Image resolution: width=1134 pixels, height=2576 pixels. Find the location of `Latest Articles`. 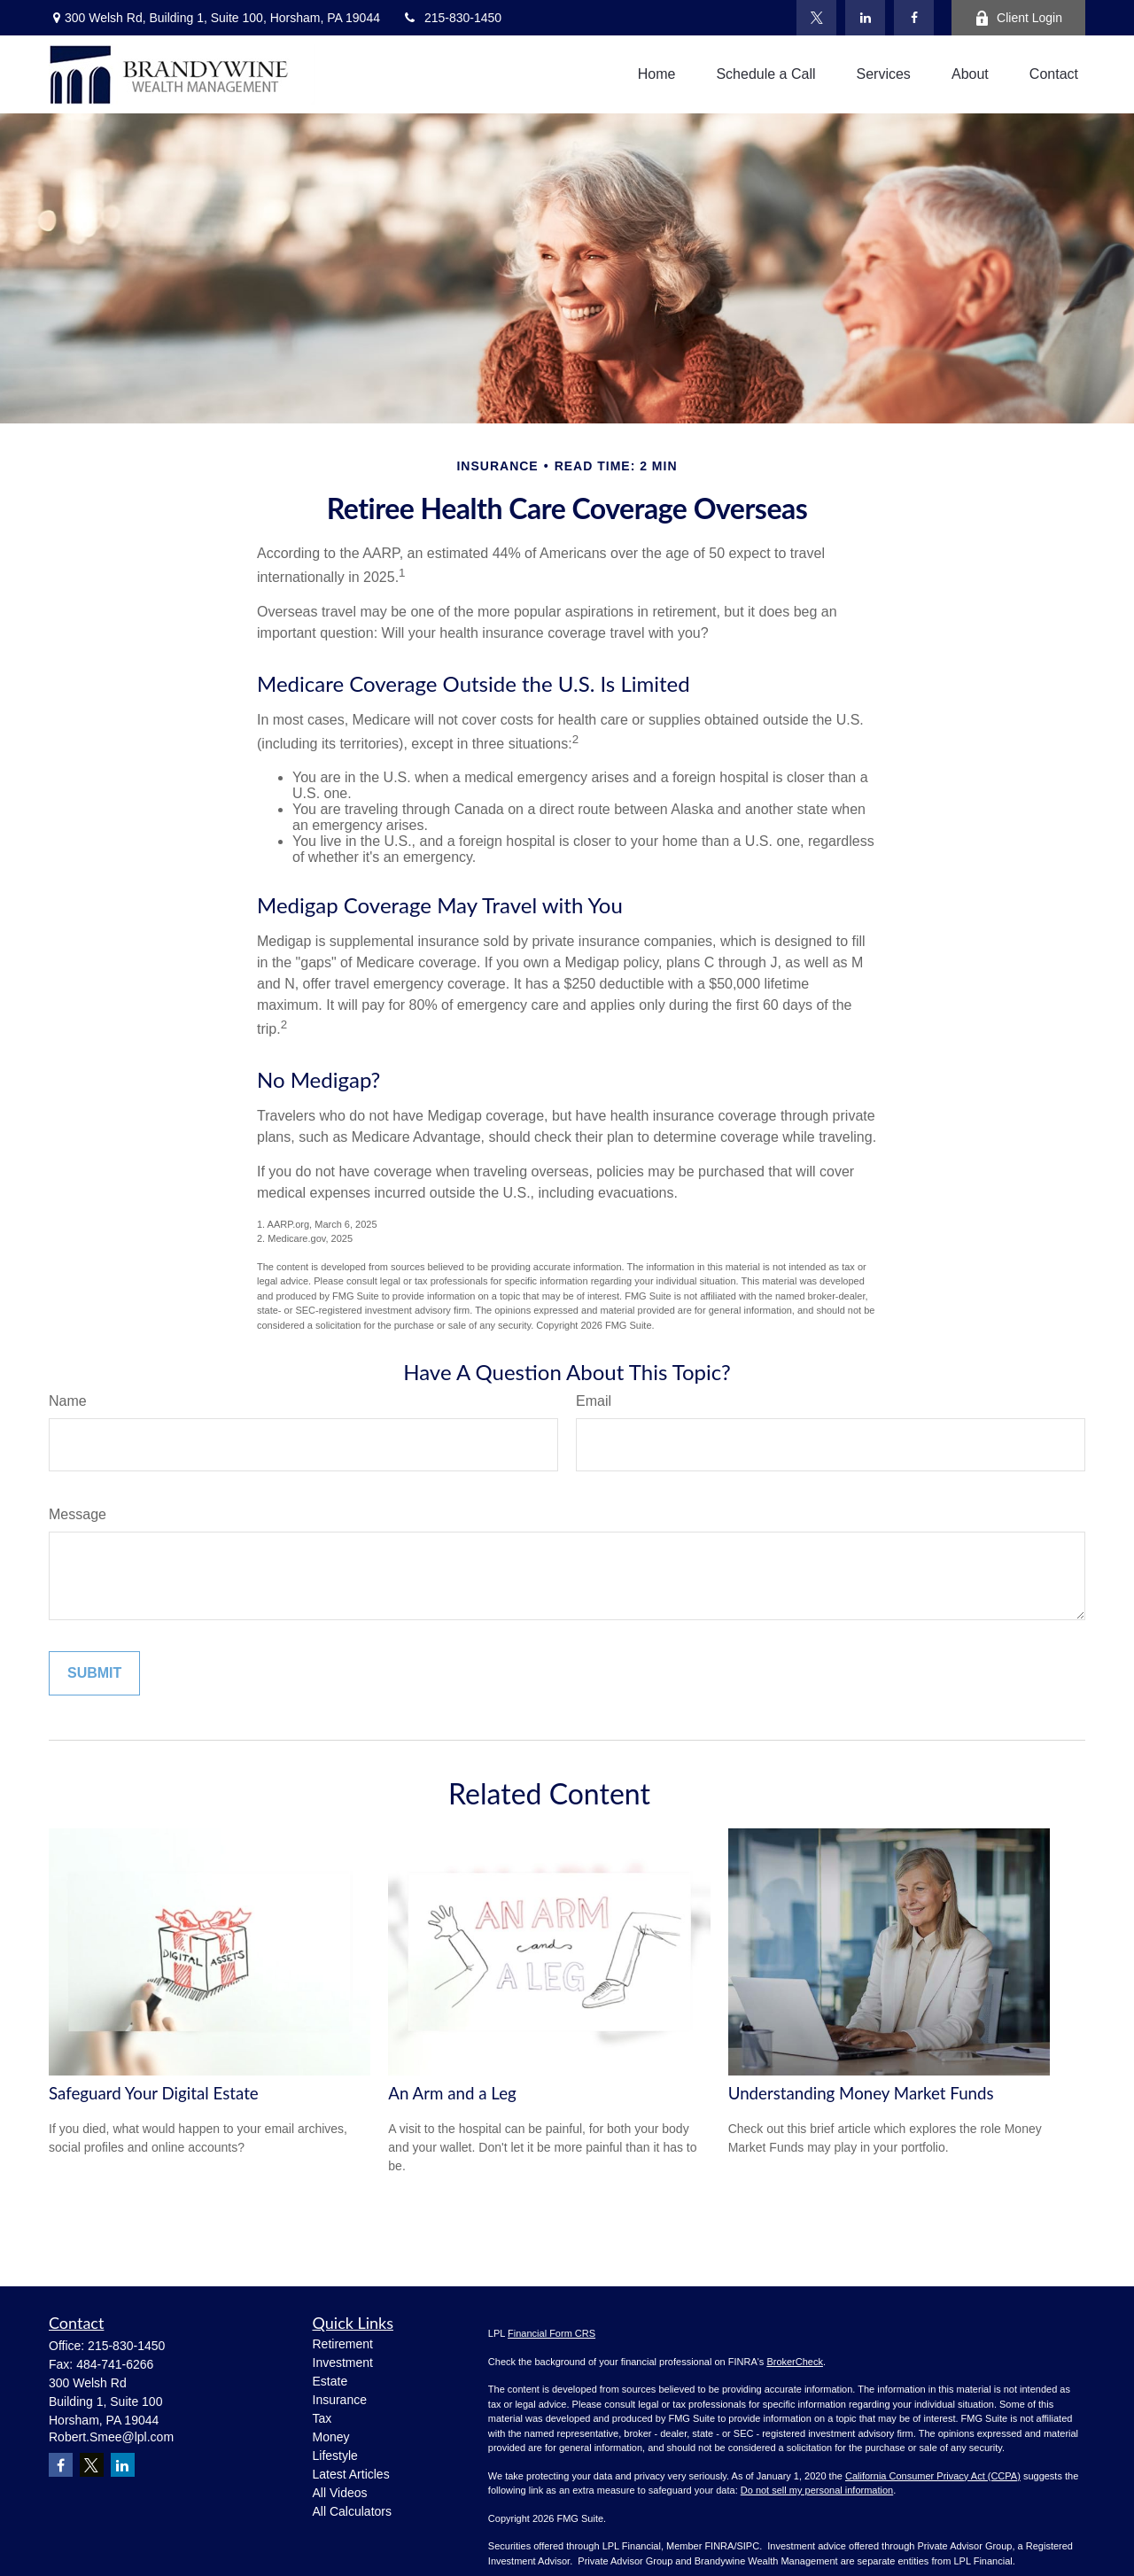

Latest Articles is located at coordinates (351, 2474).